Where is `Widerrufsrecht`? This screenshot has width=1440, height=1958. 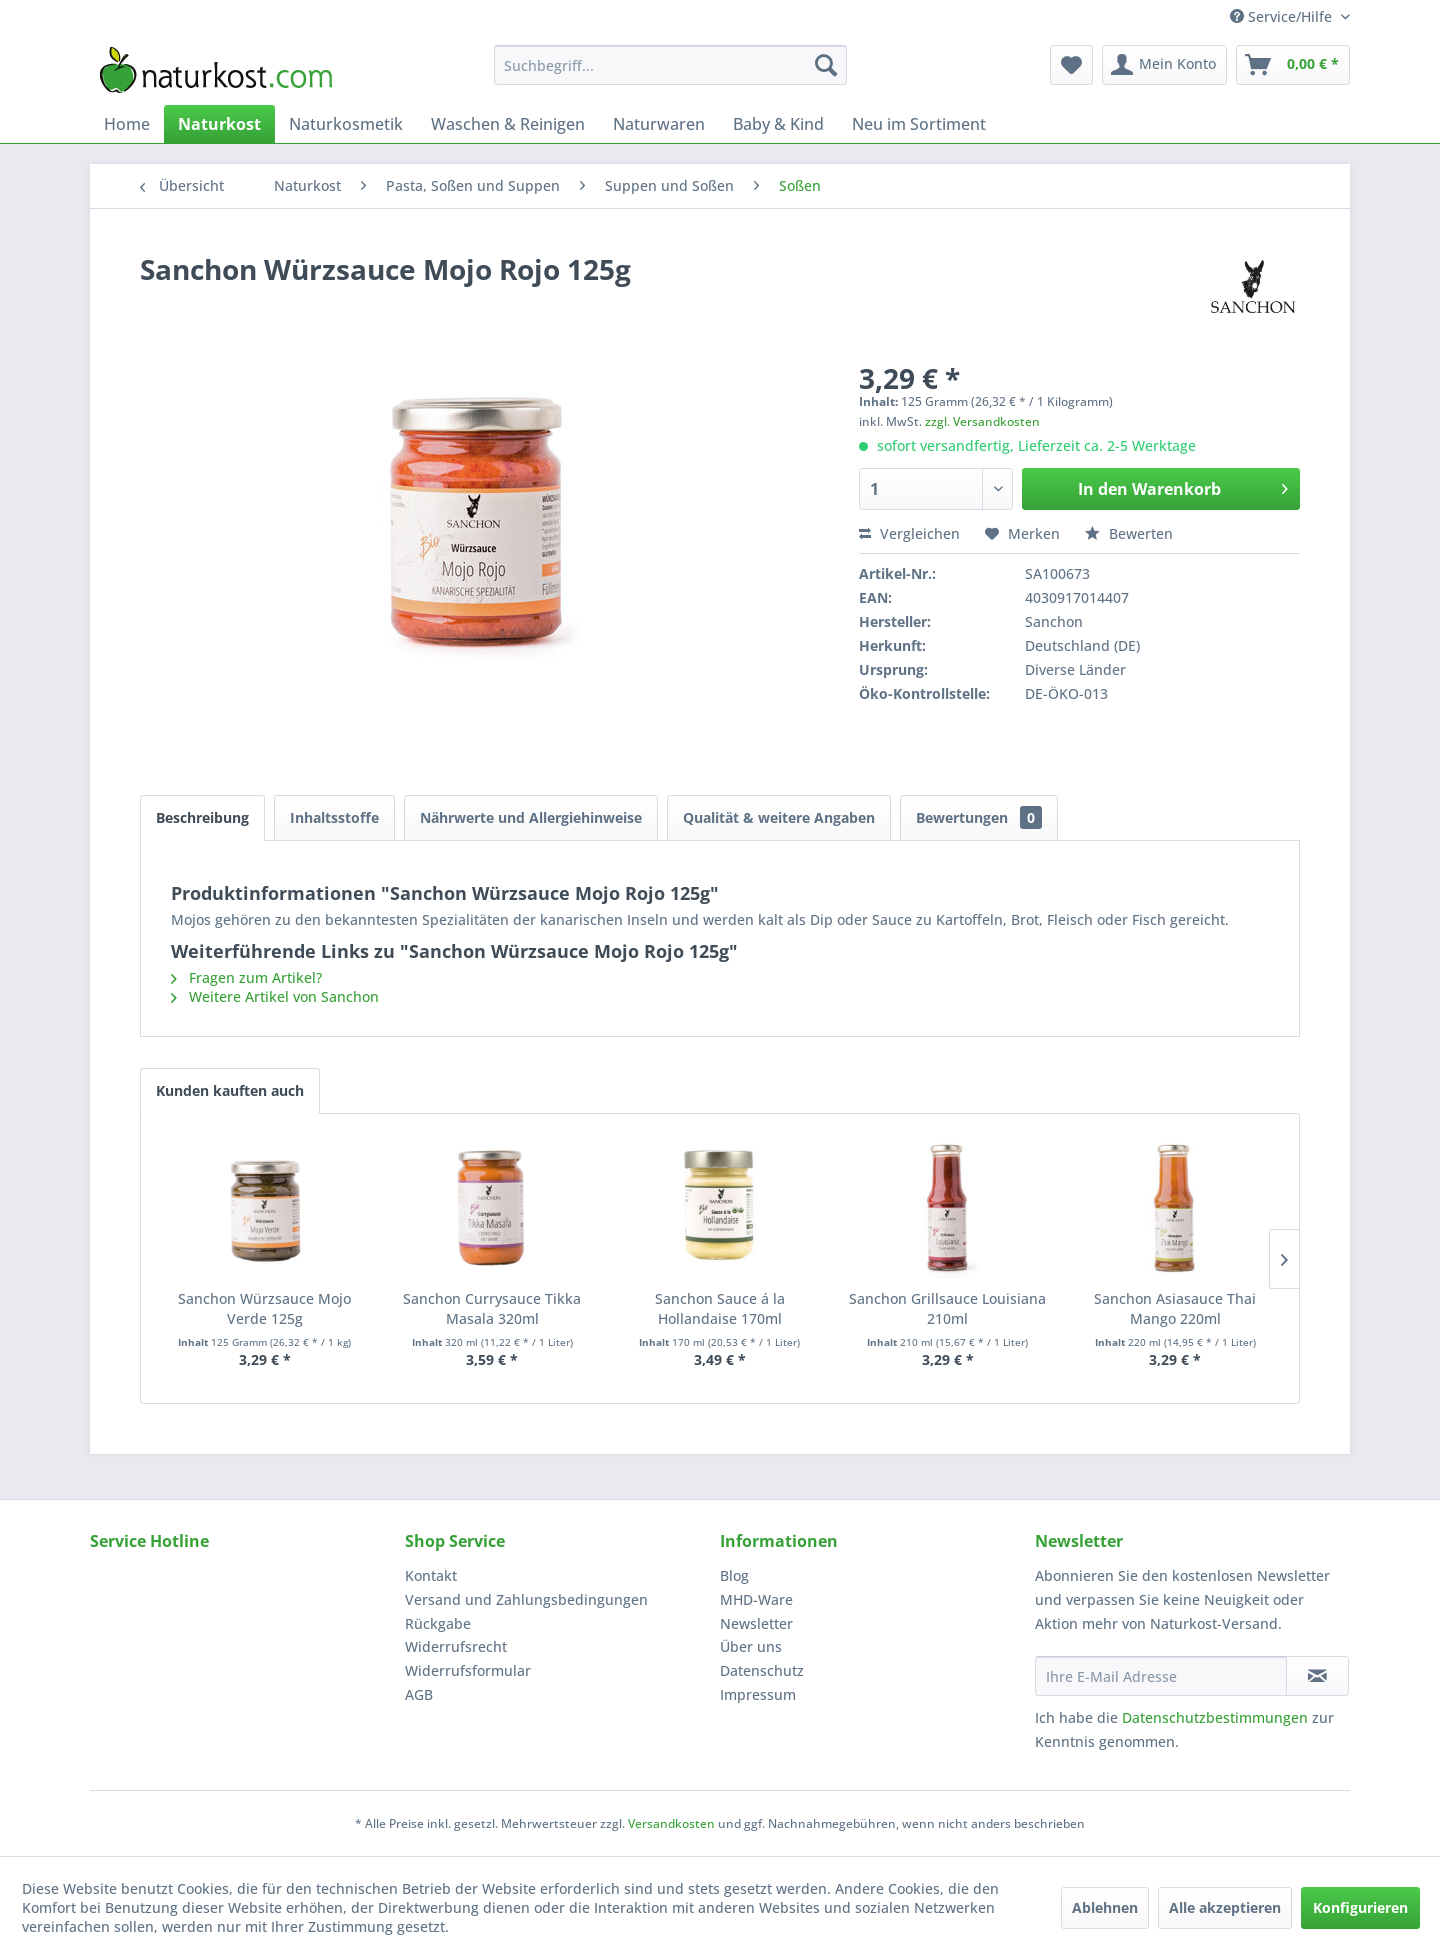 Widerrufsrecht is located at coordinates (456, 1646).